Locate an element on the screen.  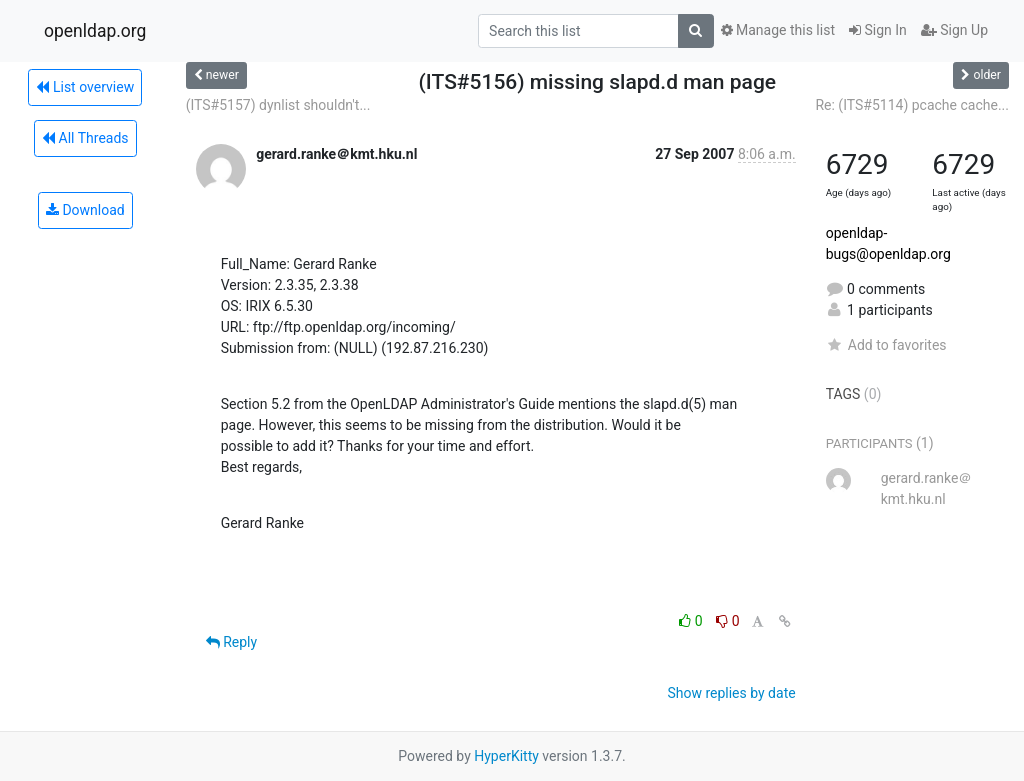
Add to favorites is located at coordinates (886, 345).